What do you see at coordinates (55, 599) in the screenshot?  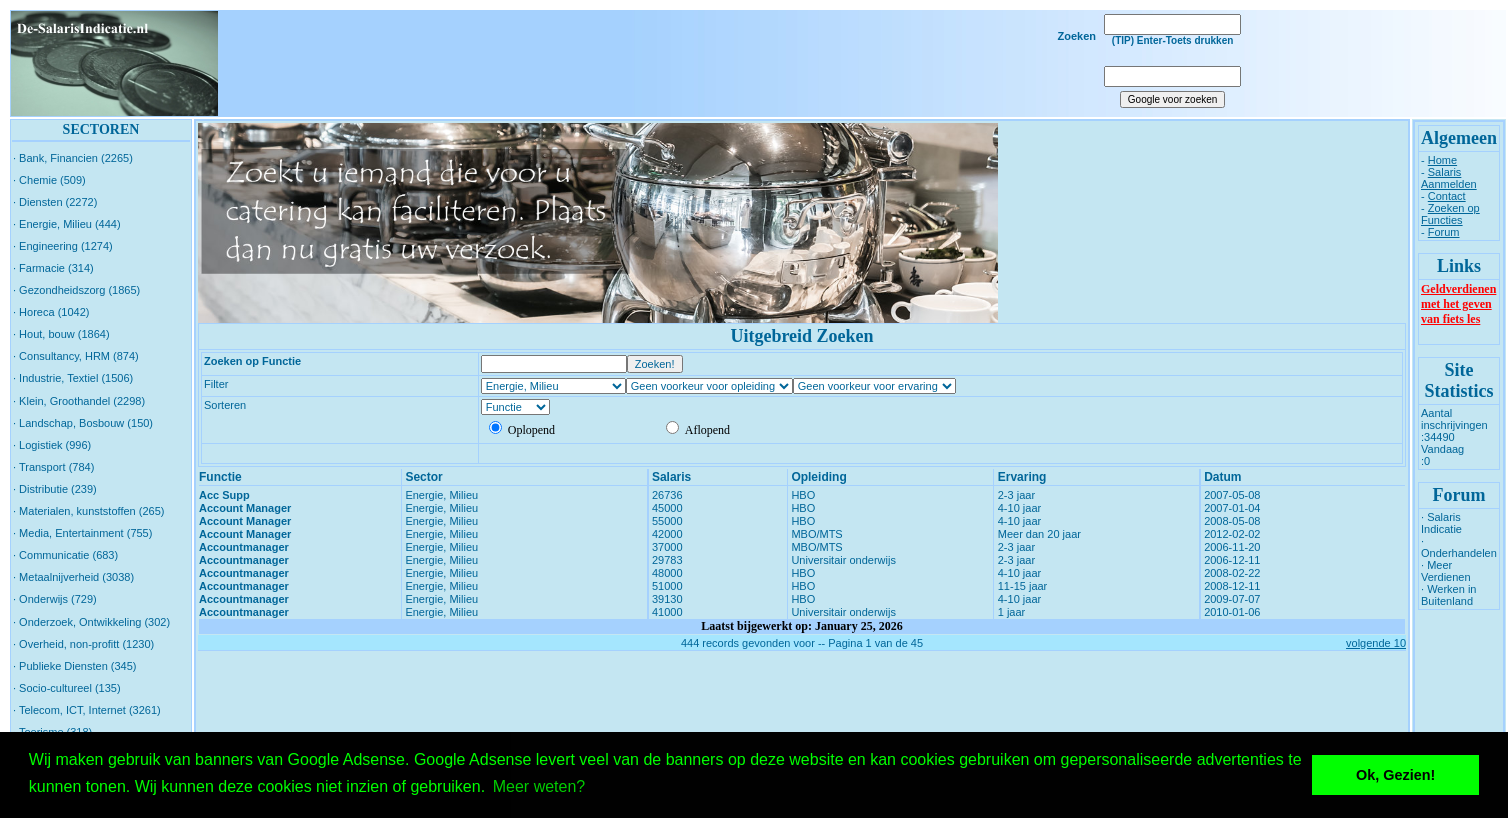 I see `· Onderwijs (729)` at bounding box center [55, 599].